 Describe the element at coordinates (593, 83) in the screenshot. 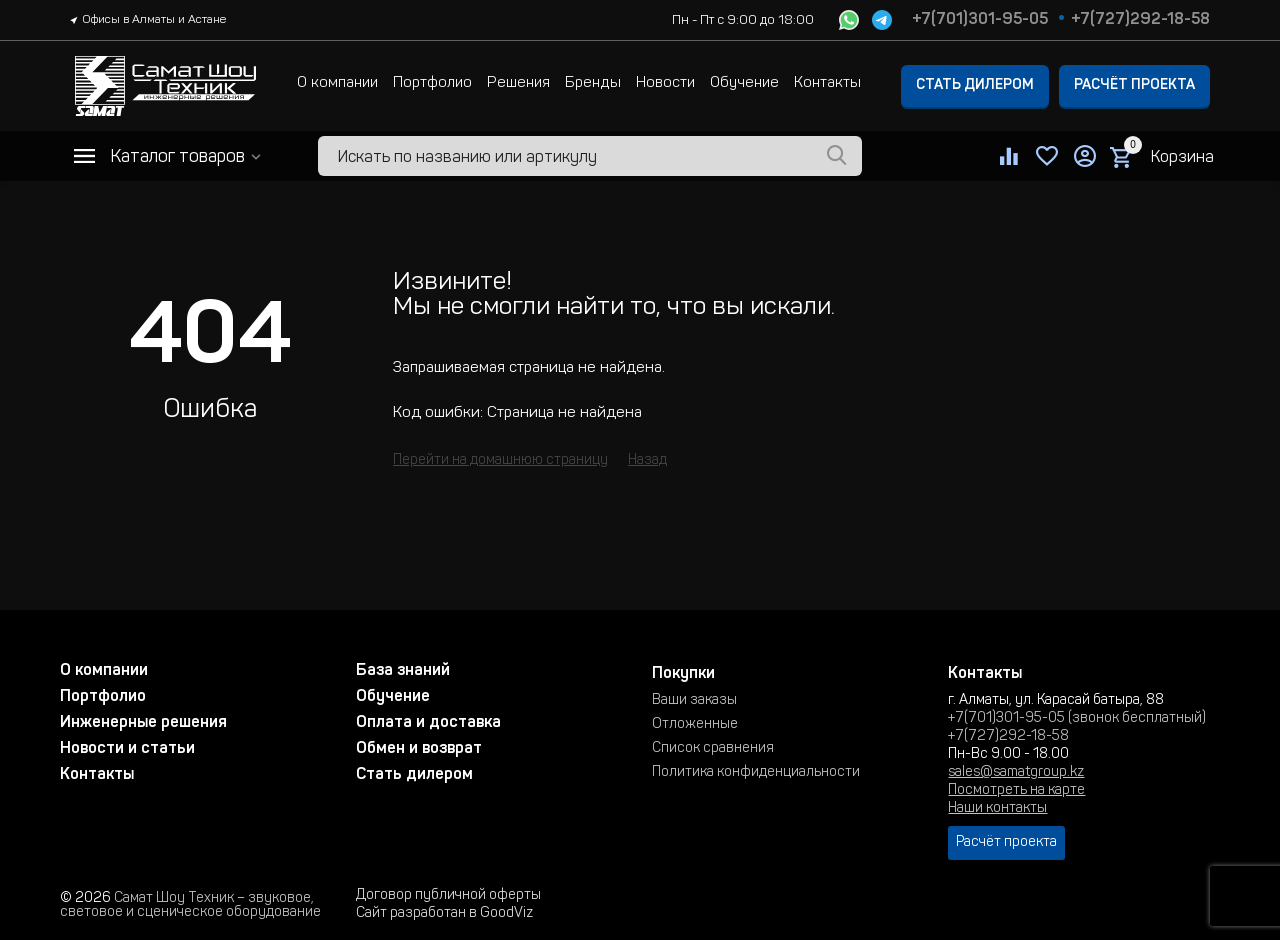

I see `Бренды` at that location.